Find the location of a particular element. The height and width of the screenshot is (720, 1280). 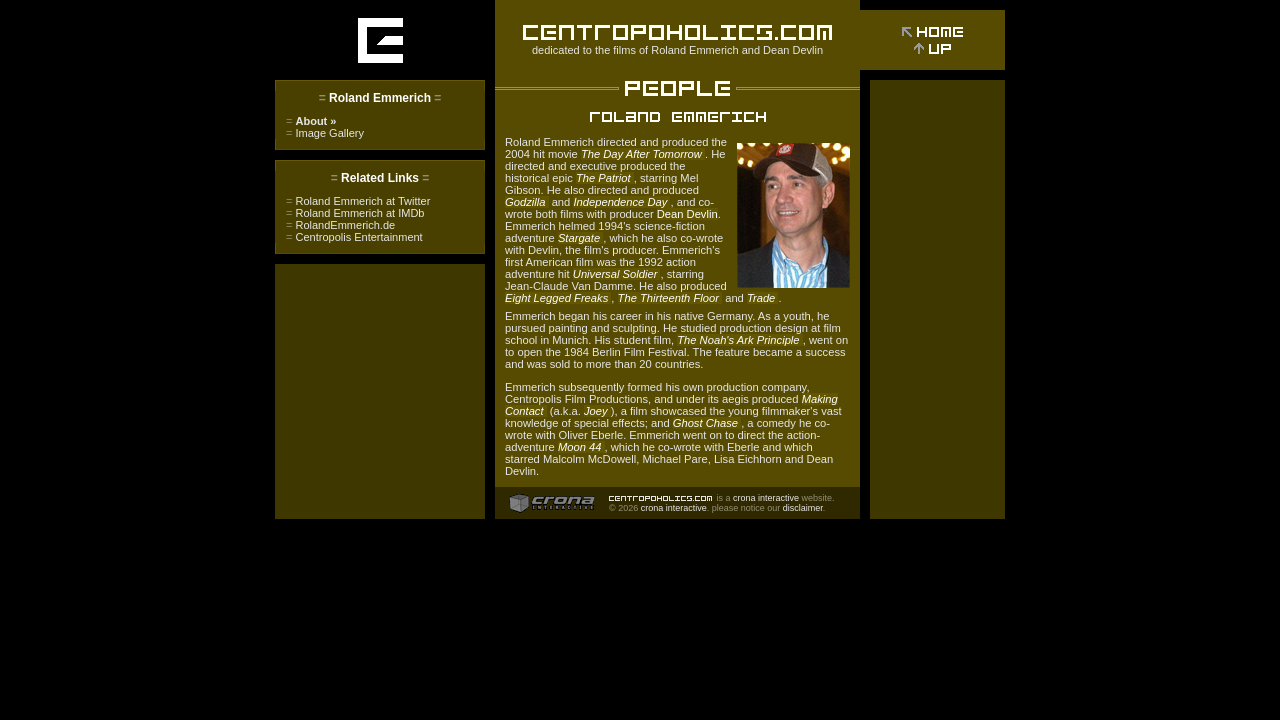

Roland Emmerich at Twitter is located at coordinates (358, 201).